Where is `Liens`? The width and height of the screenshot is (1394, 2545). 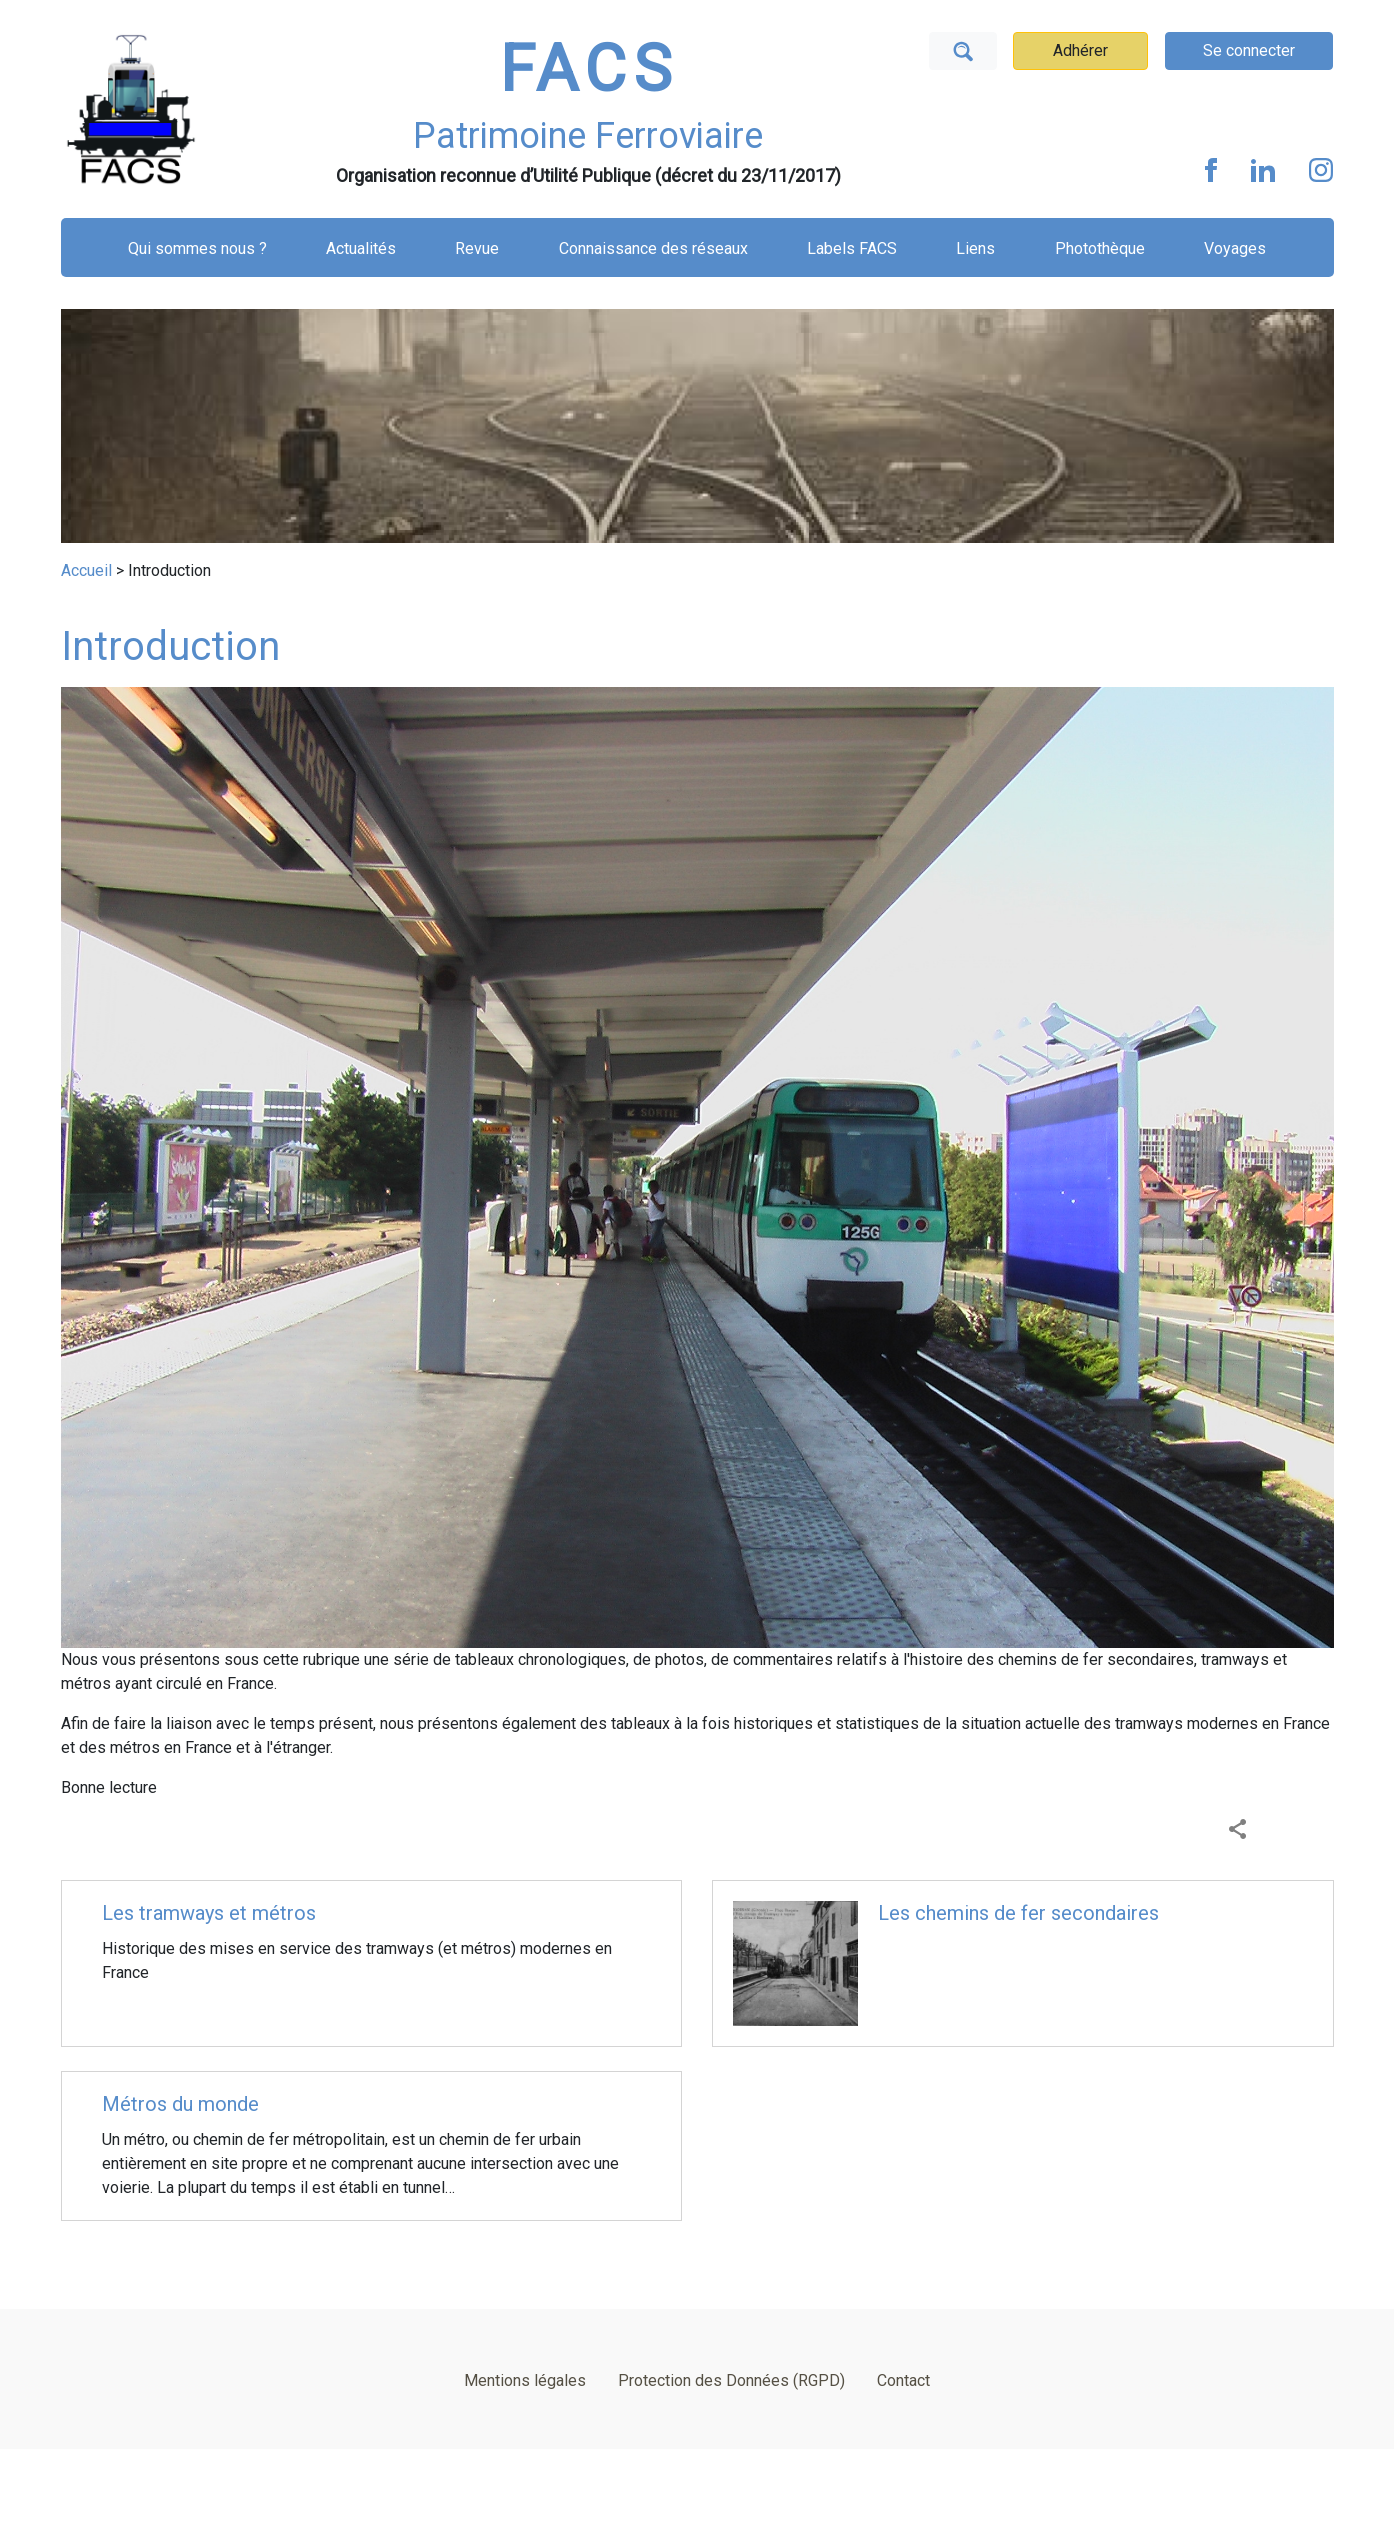 Liens is located at coordinates (975, 248).